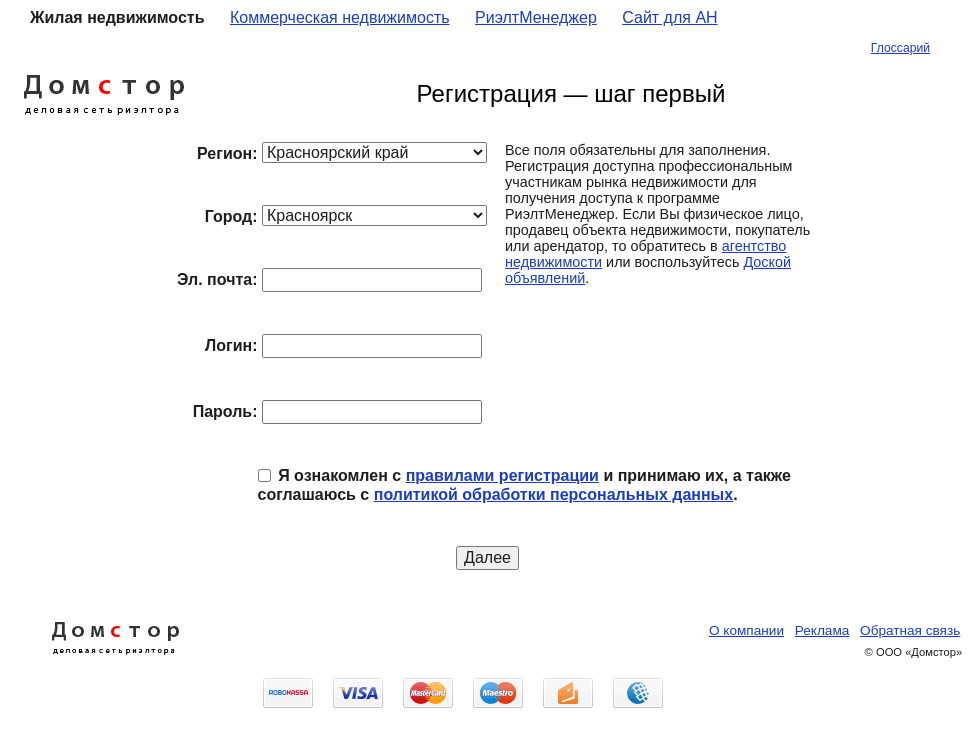  Describe the element at coordinates (746, 630) in the screenshot. I see `О компании` at that location.